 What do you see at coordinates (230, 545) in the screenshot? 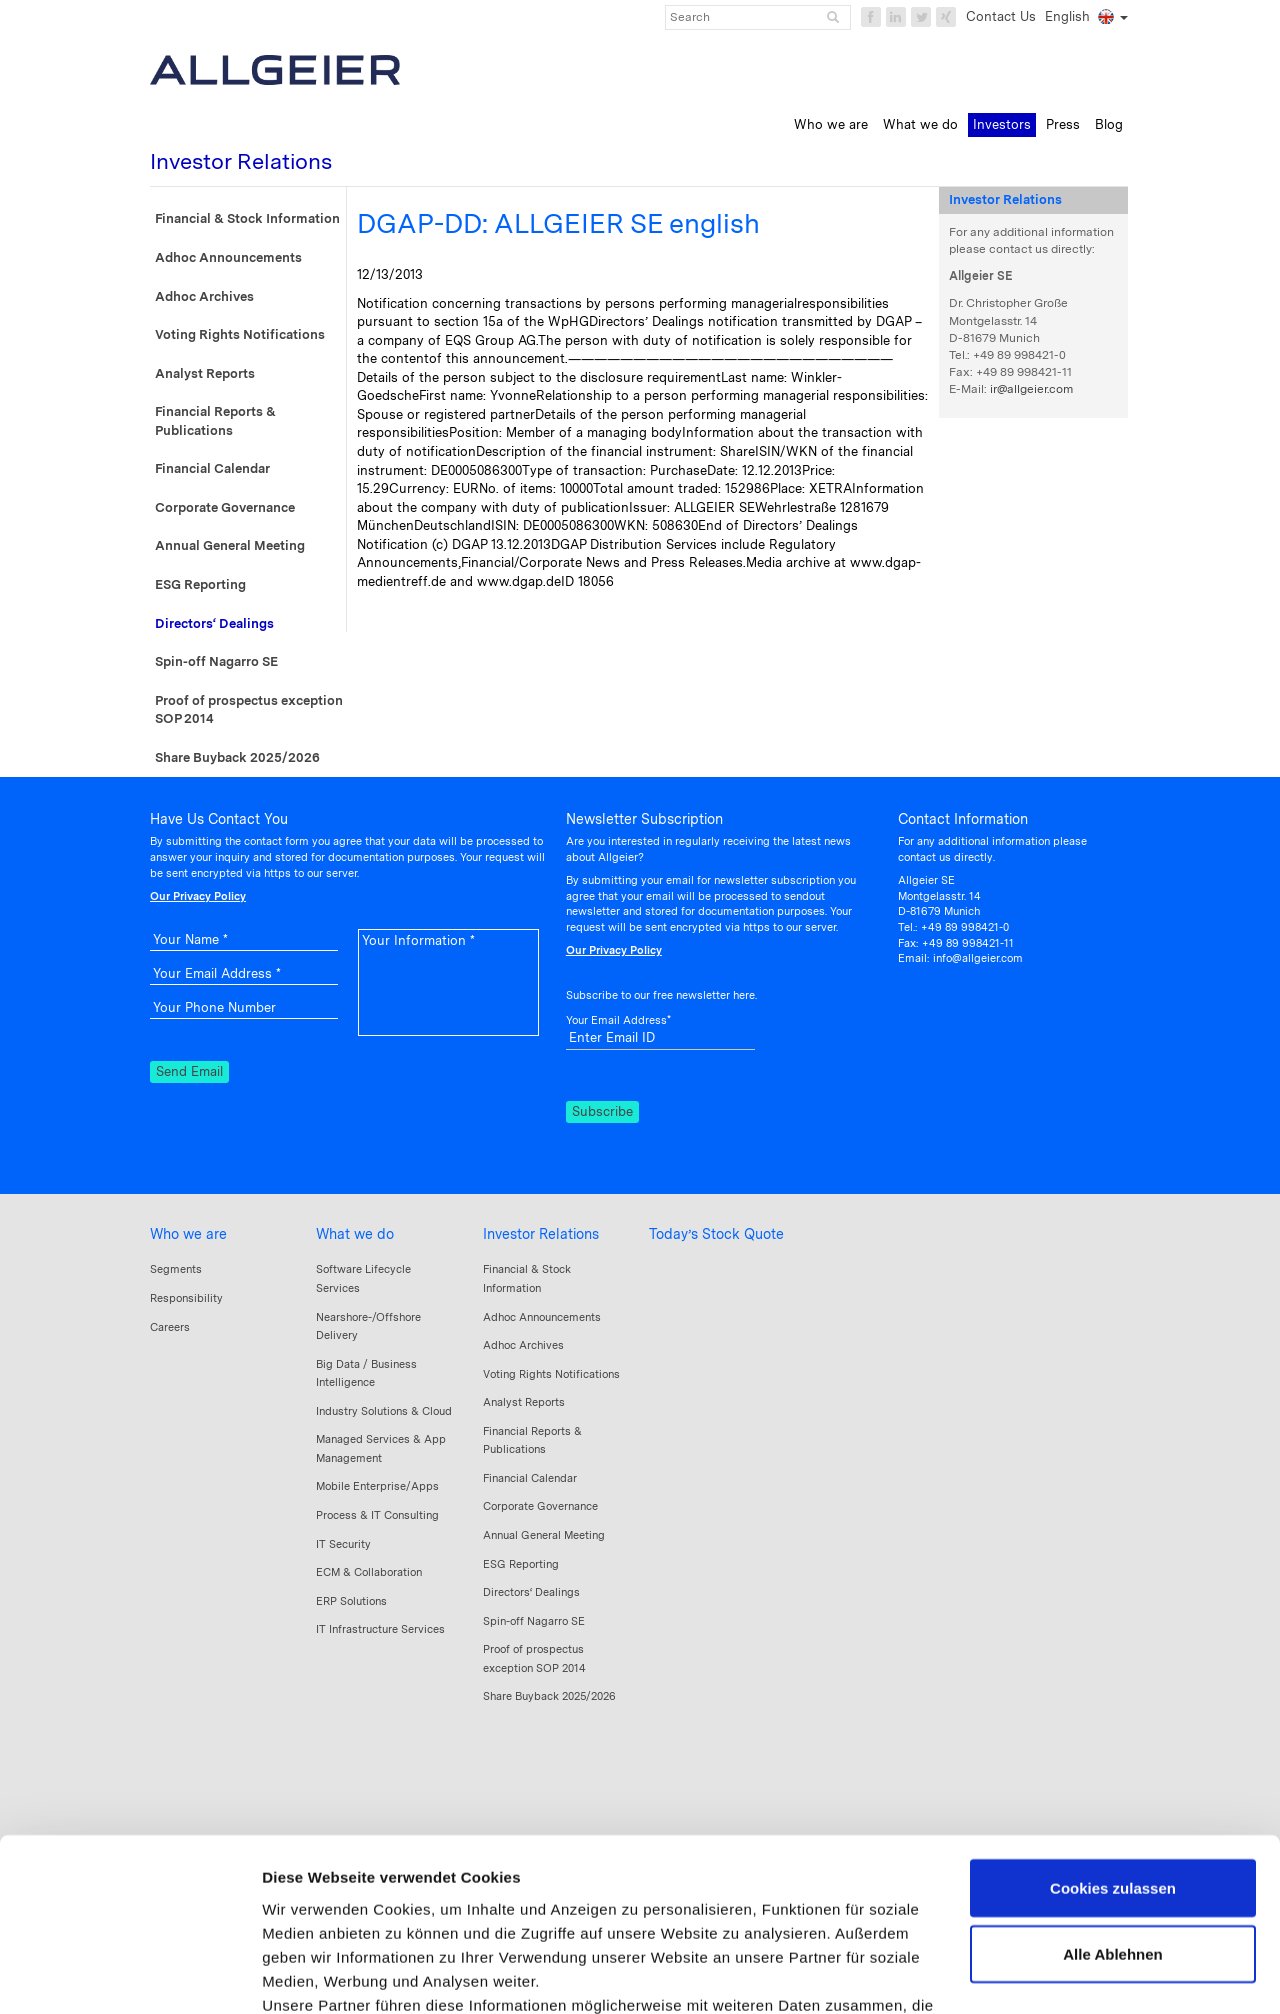
I see `Annual General Meeting` at bounding box center [230, 545].